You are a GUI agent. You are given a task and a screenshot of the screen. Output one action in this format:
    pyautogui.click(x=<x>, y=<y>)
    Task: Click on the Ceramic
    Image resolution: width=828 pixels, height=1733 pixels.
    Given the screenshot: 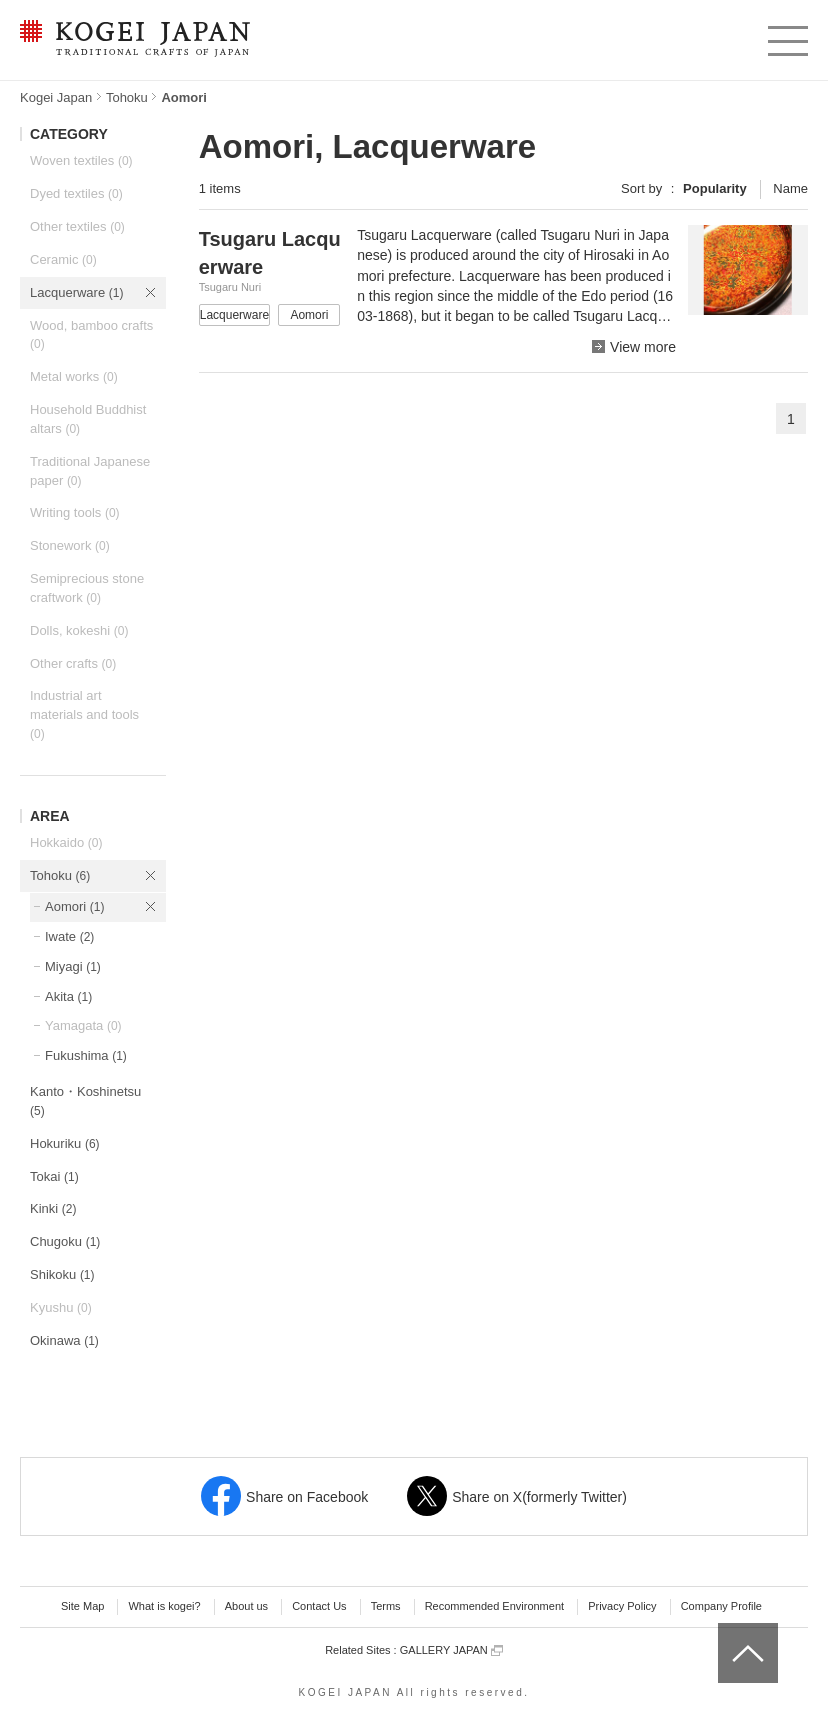 What is the action you would take?
    pyautogui.click(x=63, y=259)
    